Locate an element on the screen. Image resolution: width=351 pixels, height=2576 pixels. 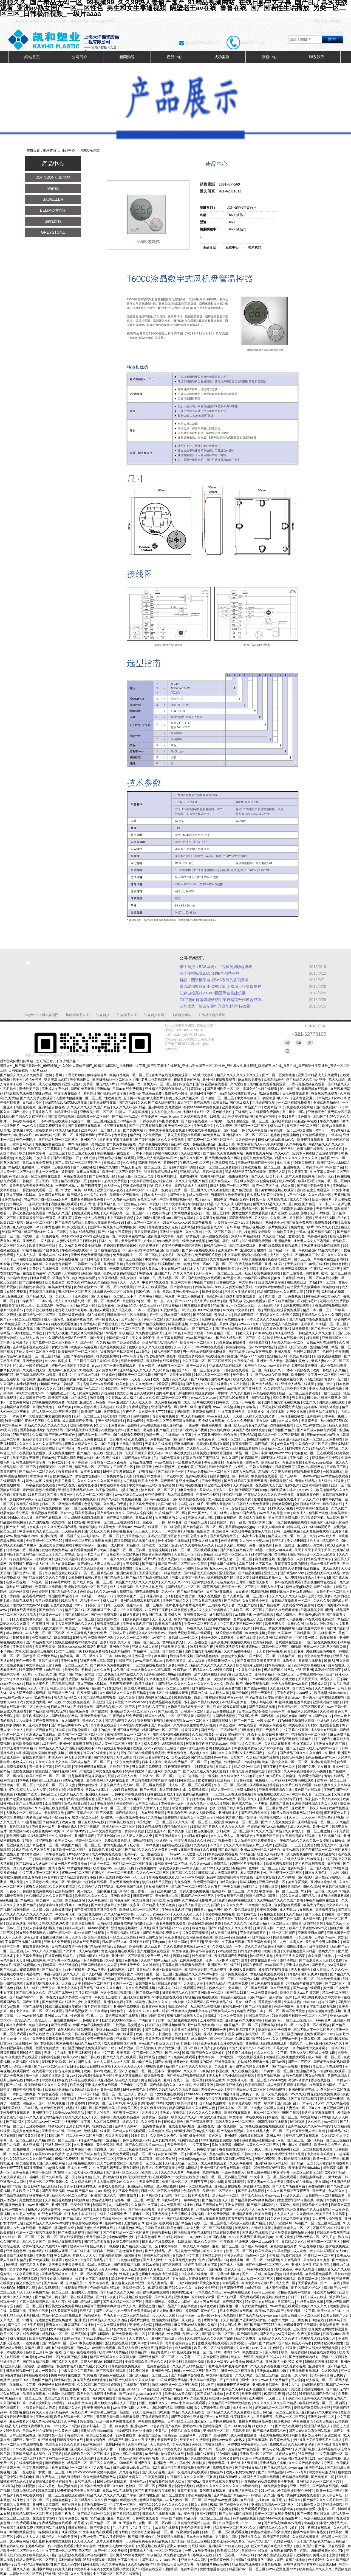
亚洲天堂自拍偷拍 is located at coordinates (137, 1997).